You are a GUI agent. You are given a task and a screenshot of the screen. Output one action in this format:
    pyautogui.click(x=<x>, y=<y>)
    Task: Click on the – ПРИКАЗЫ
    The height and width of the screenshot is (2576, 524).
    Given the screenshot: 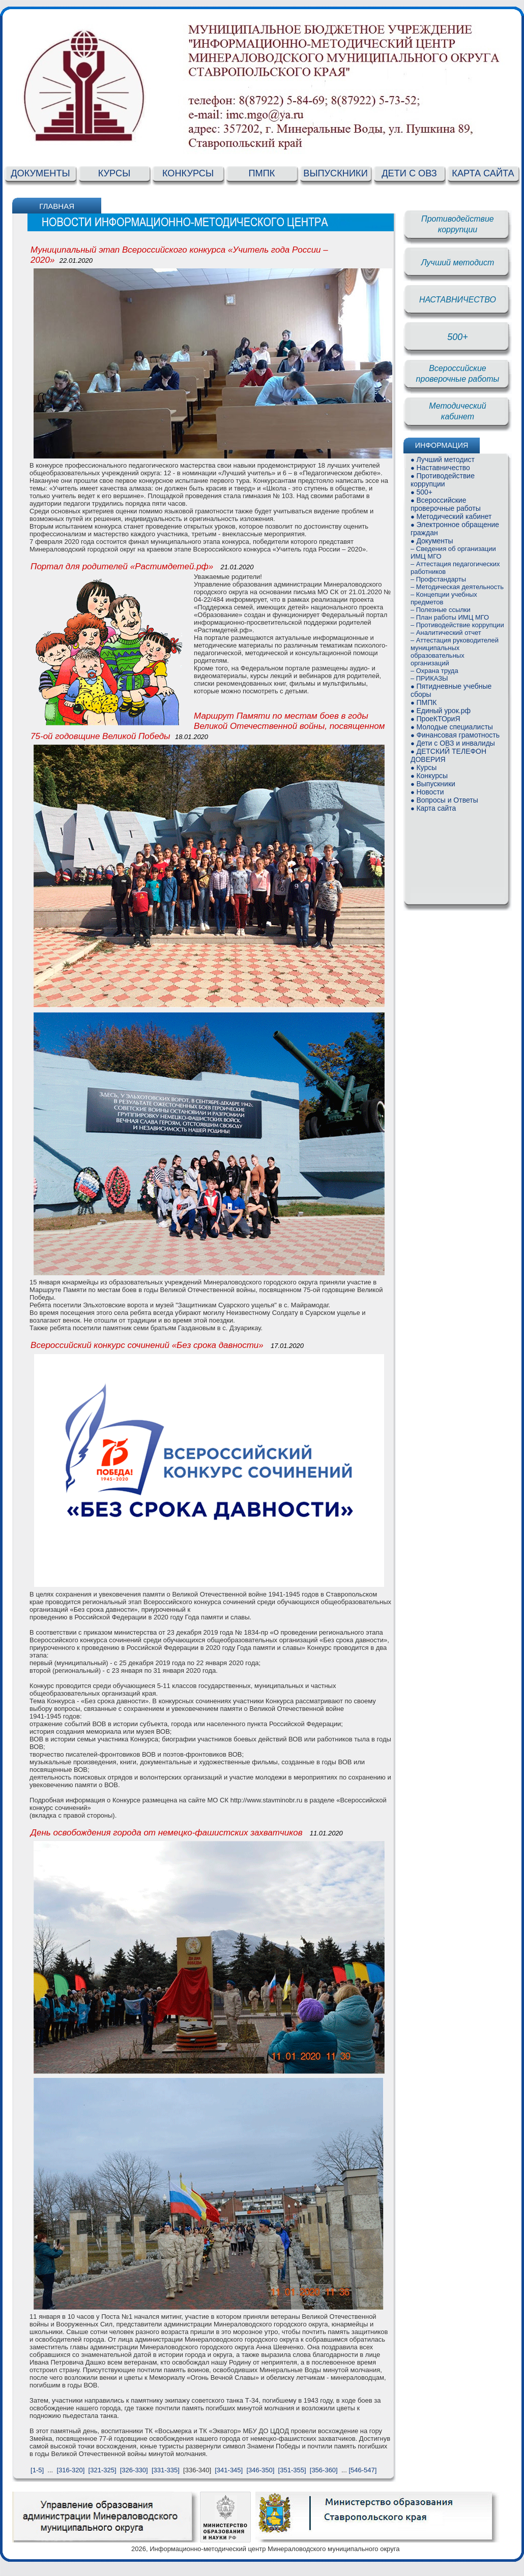 What is the action you would take?
    pyautogui.click(x=429, y=678)
    